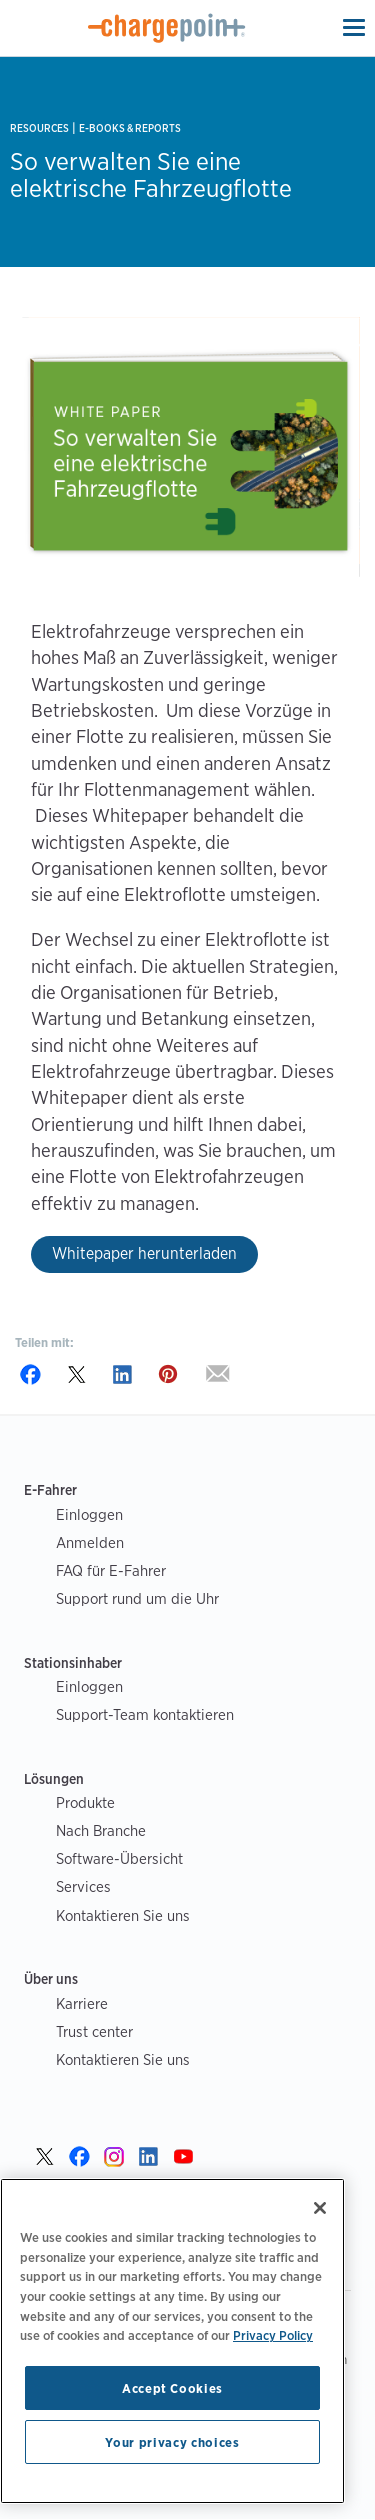 The height and width of the screenshot is (2520, 375). I want to click on Privacy Policy [Privacy Policy, opens in a new tab], so click(273, 2335).